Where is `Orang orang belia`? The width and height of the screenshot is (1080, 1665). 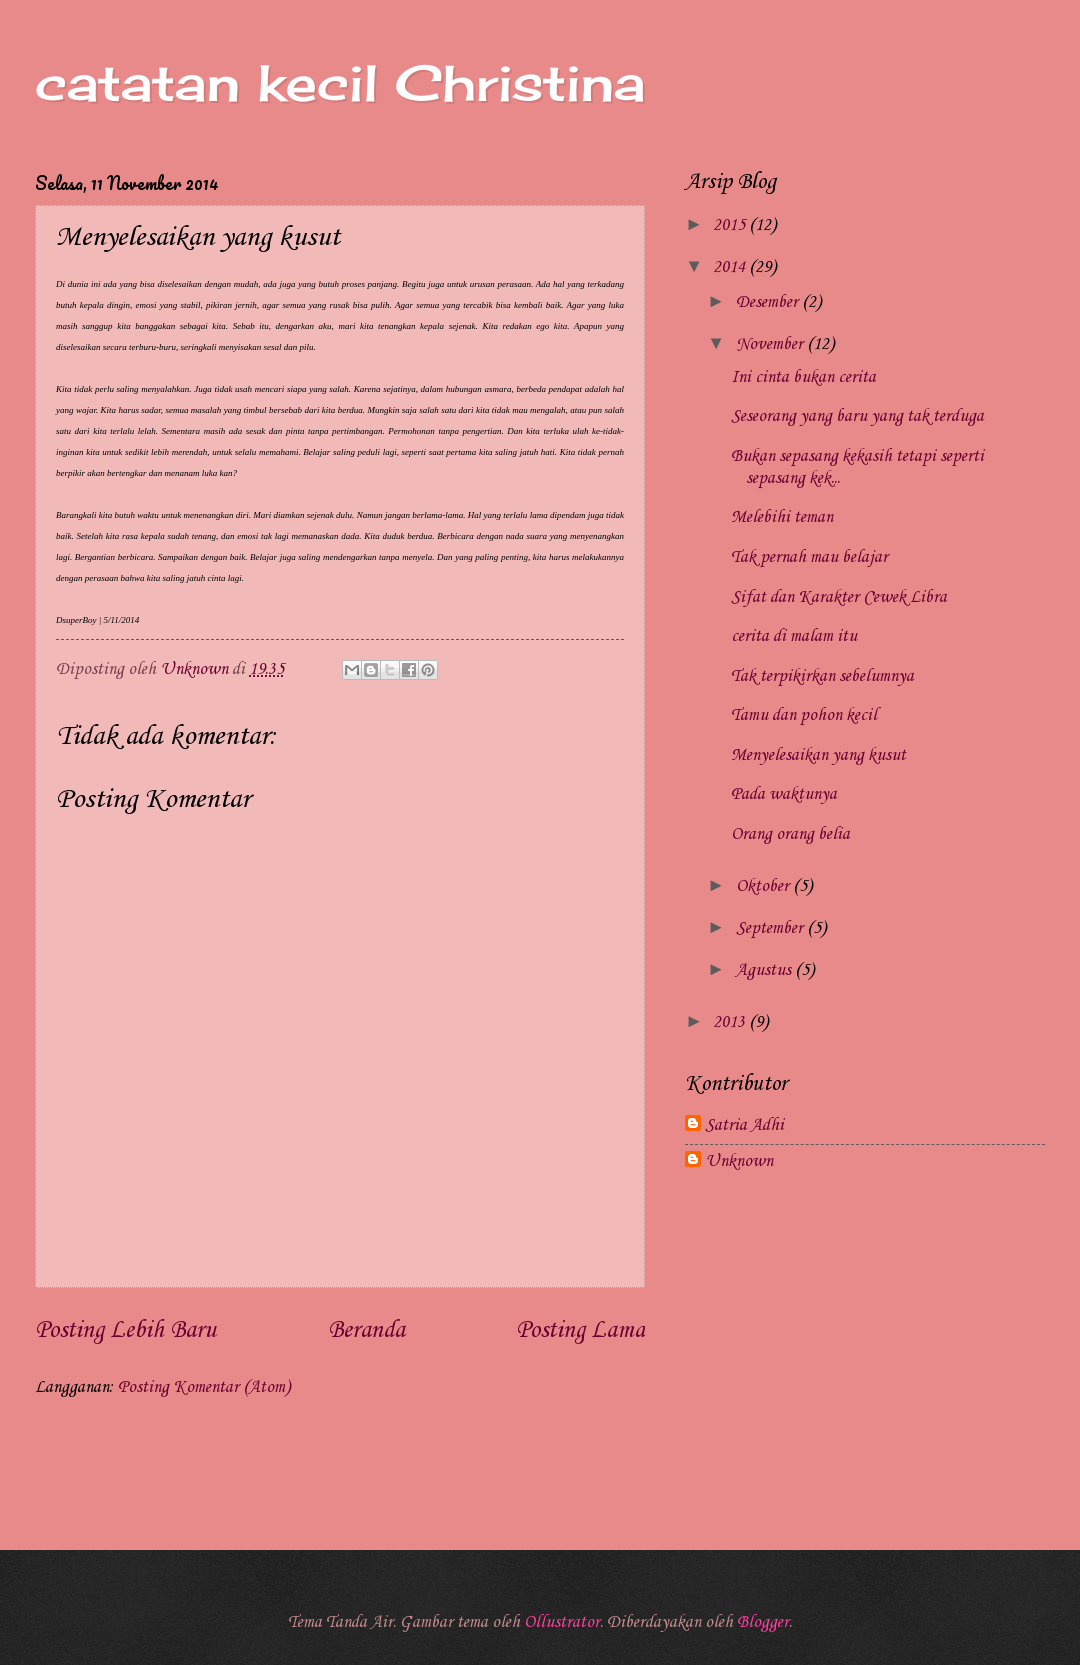
Orang orang belia is located at coordinates (790, 834).